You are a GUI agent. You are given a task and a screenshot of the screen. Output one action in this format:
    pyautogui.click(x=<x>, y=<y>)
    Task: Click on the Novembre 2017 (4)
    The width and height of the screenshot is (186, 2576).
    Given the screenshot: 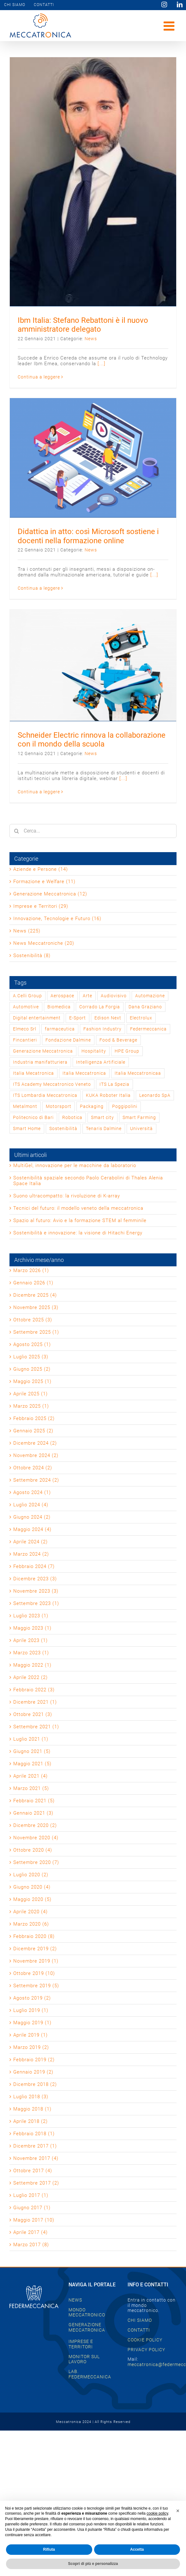 What is the action you would take?
    pyautogui.click(x=35, y=2158)
    